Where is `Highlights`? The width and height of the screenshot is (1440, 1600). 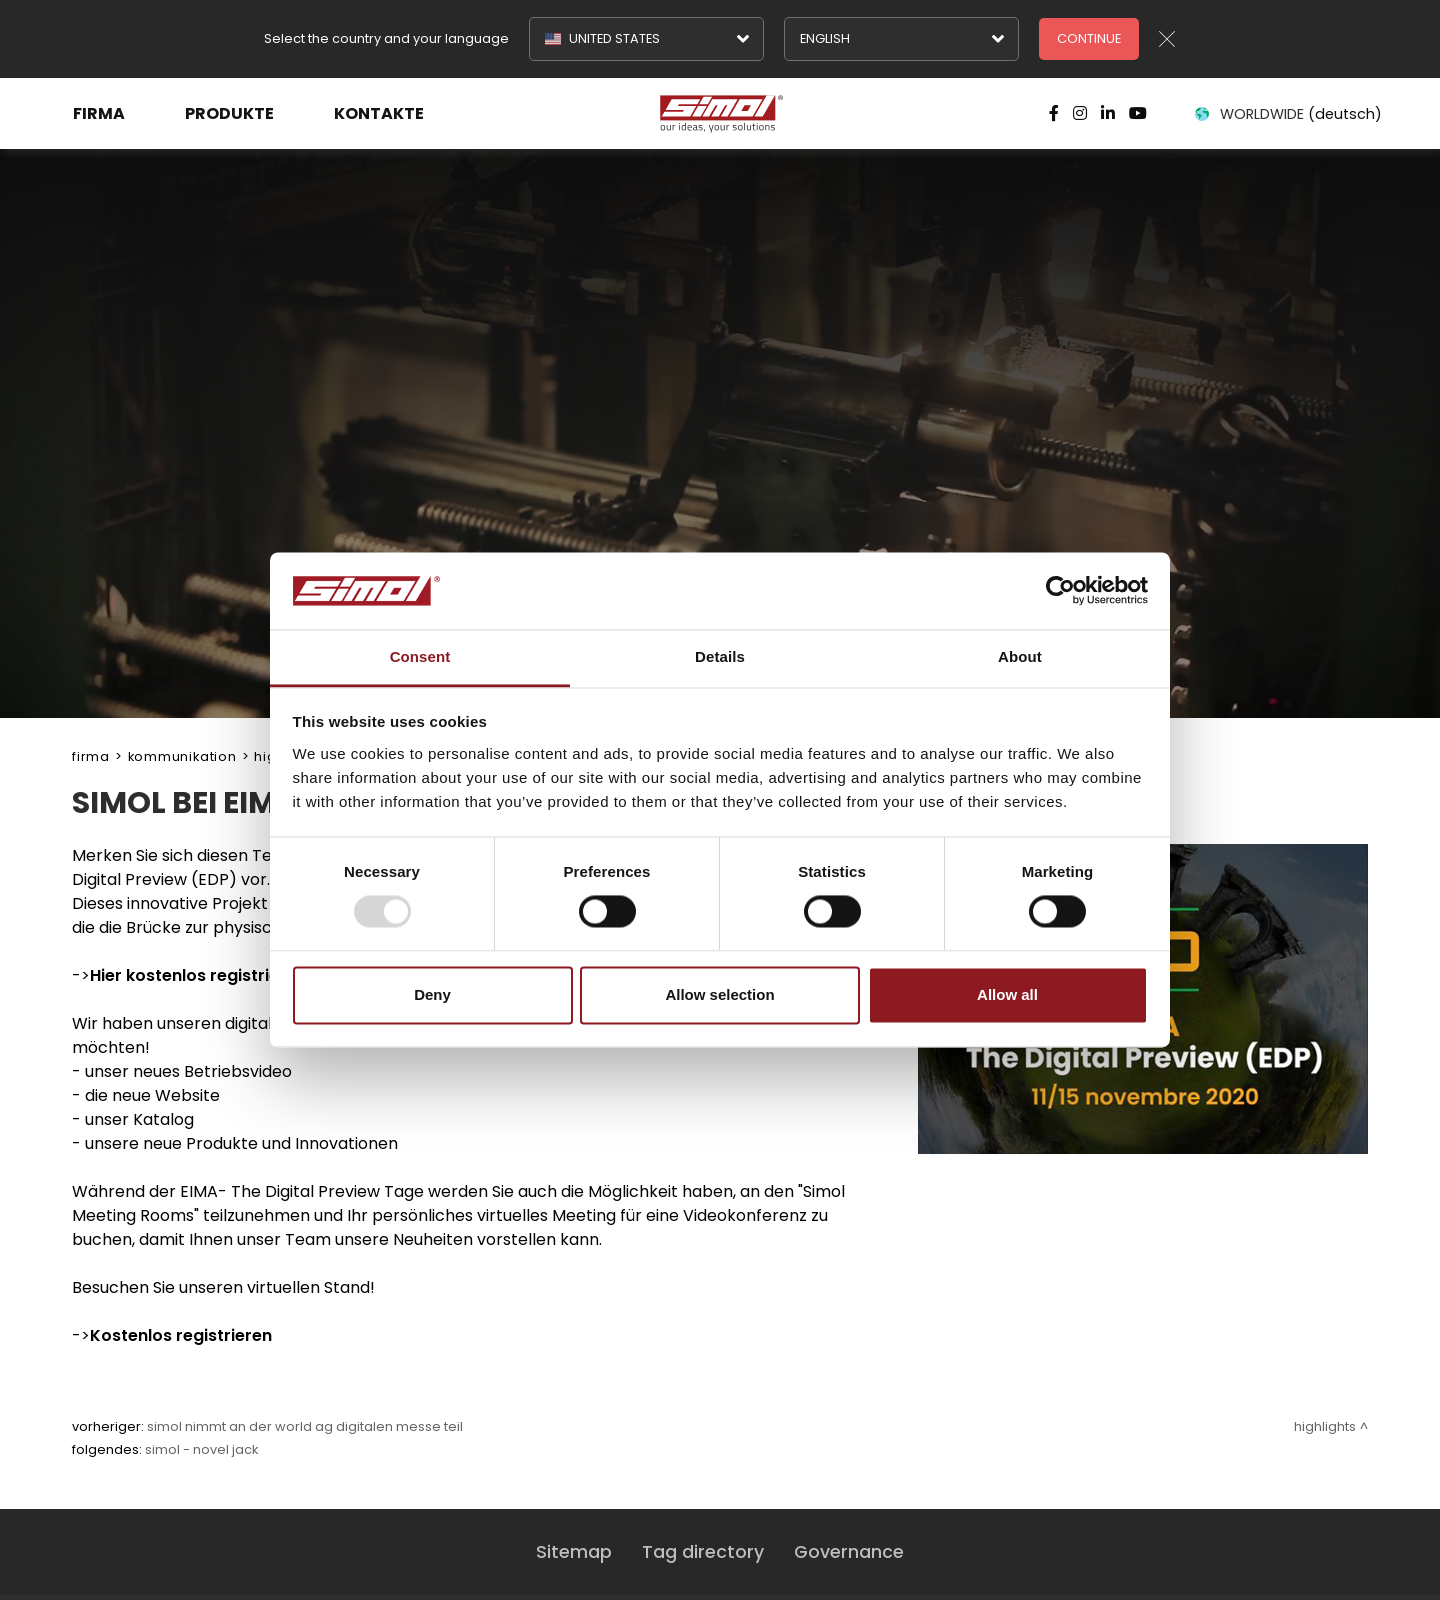
Highlights is located at coordinates (1325, 1426).